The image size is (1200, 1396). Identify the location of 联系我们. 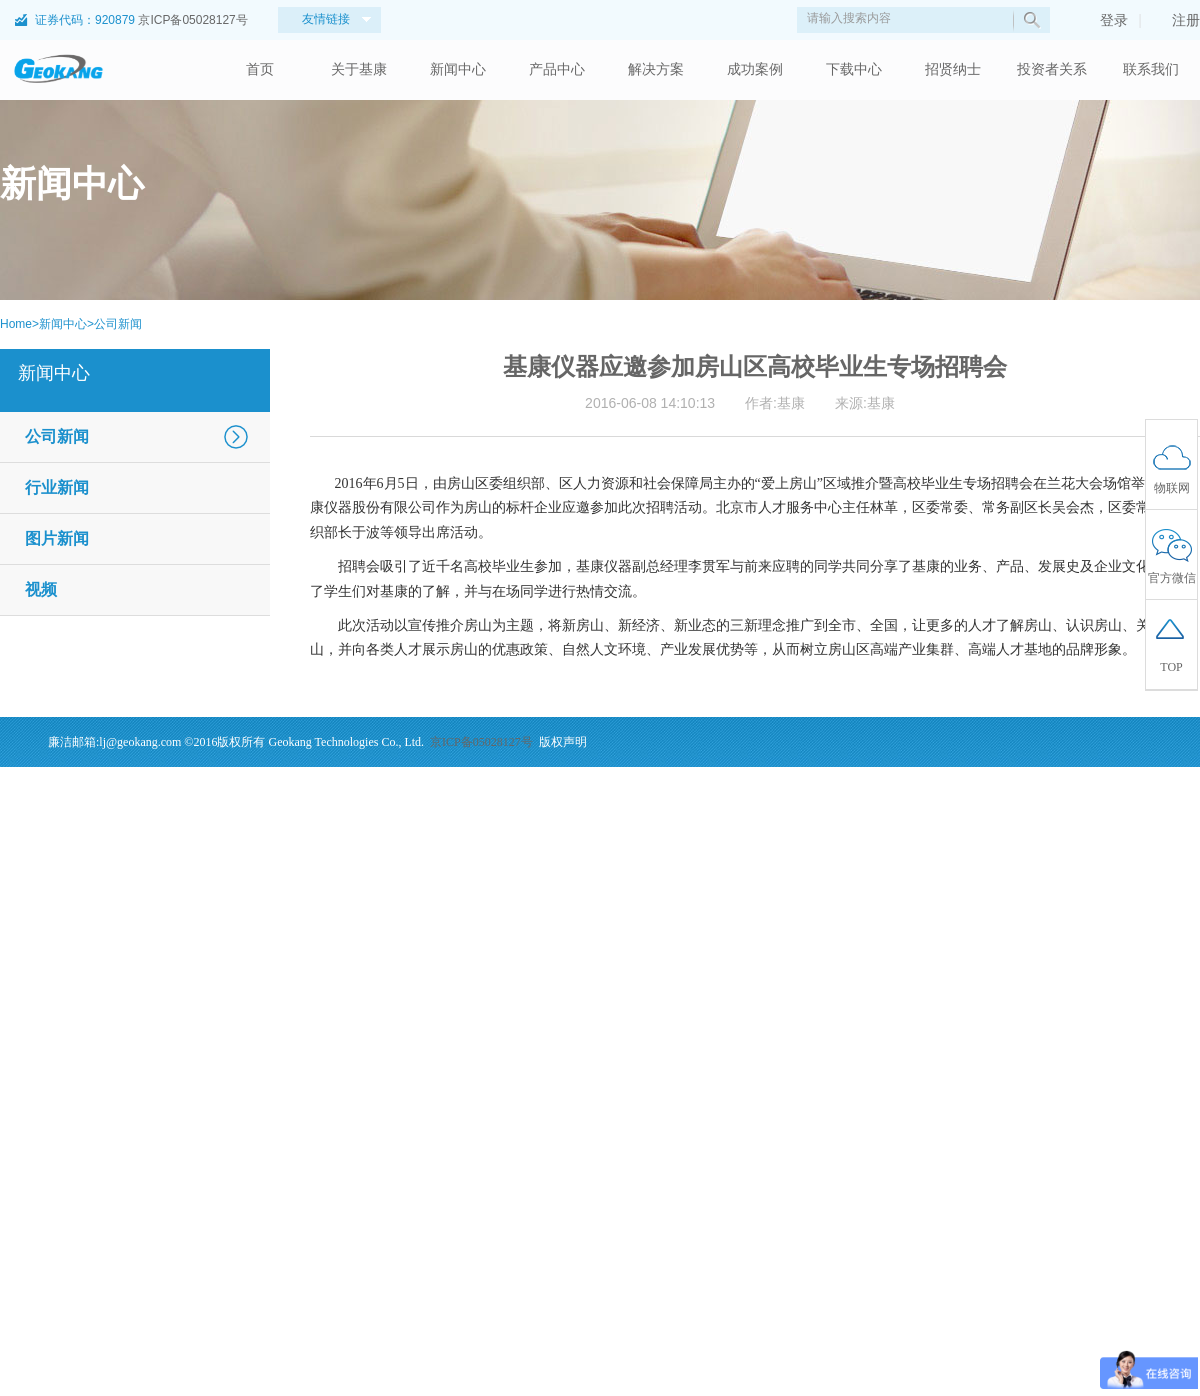
(1151, 69).